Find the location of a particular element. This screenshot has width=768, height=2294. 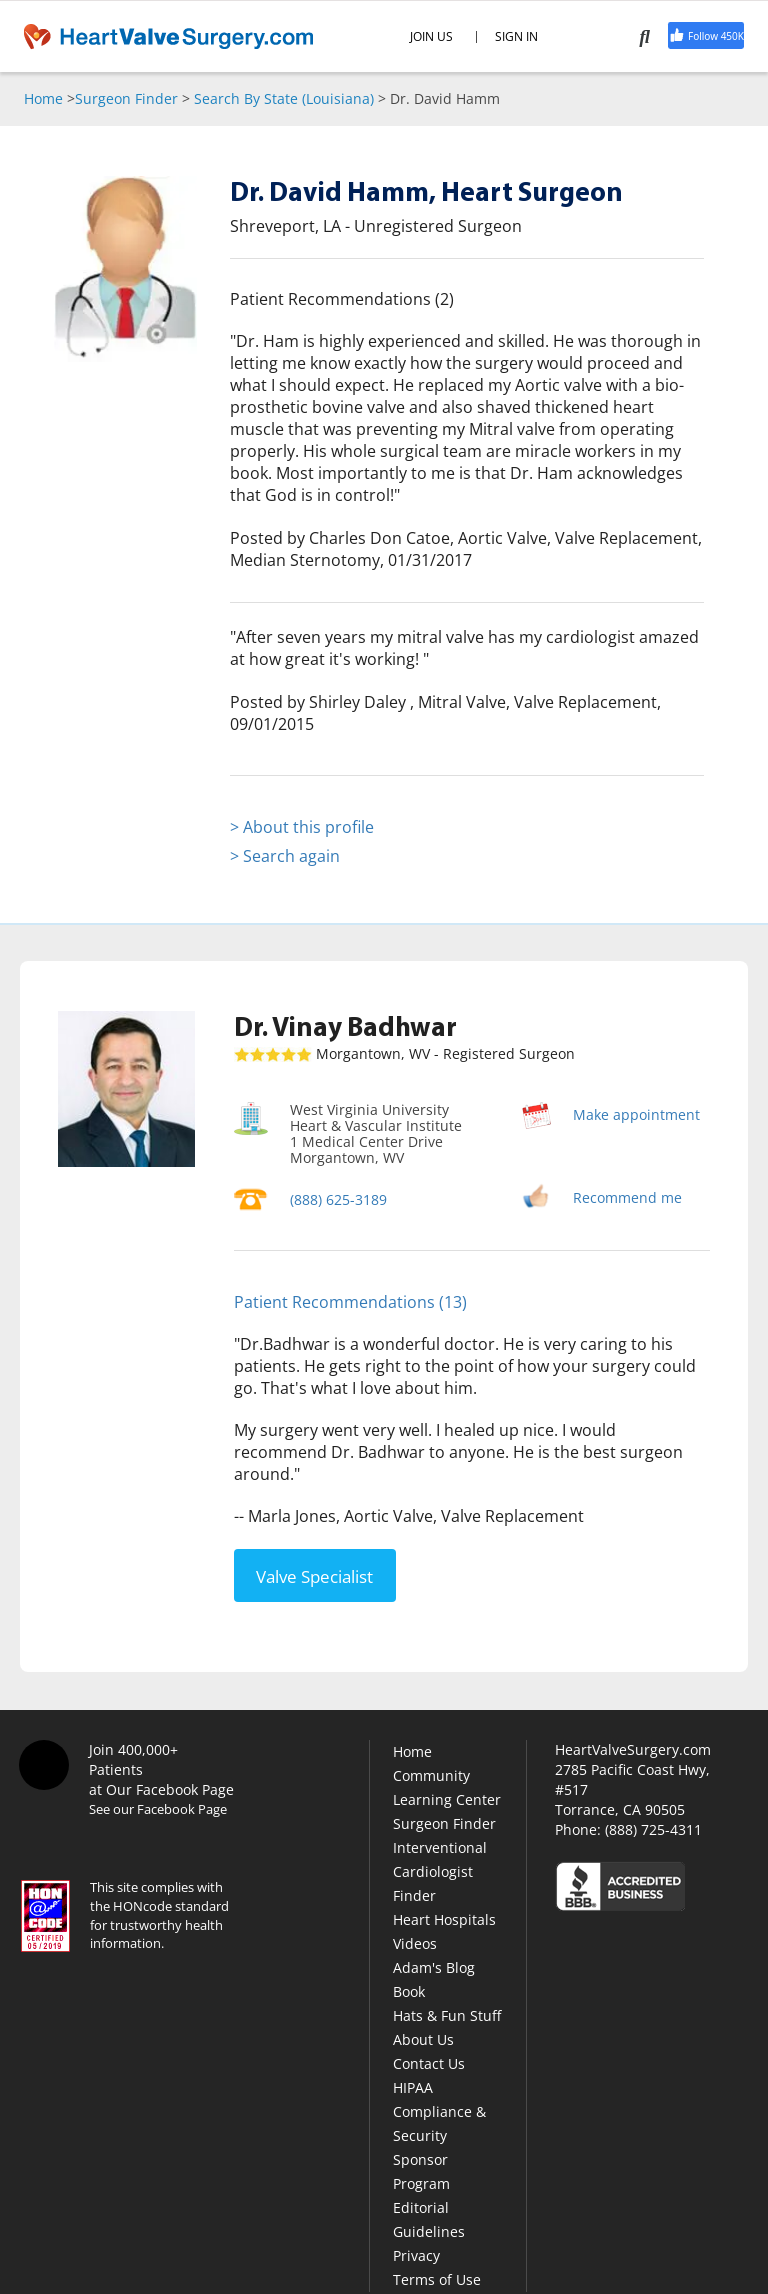

Search By State (Louisiana) is located at coordinates (284, 98).